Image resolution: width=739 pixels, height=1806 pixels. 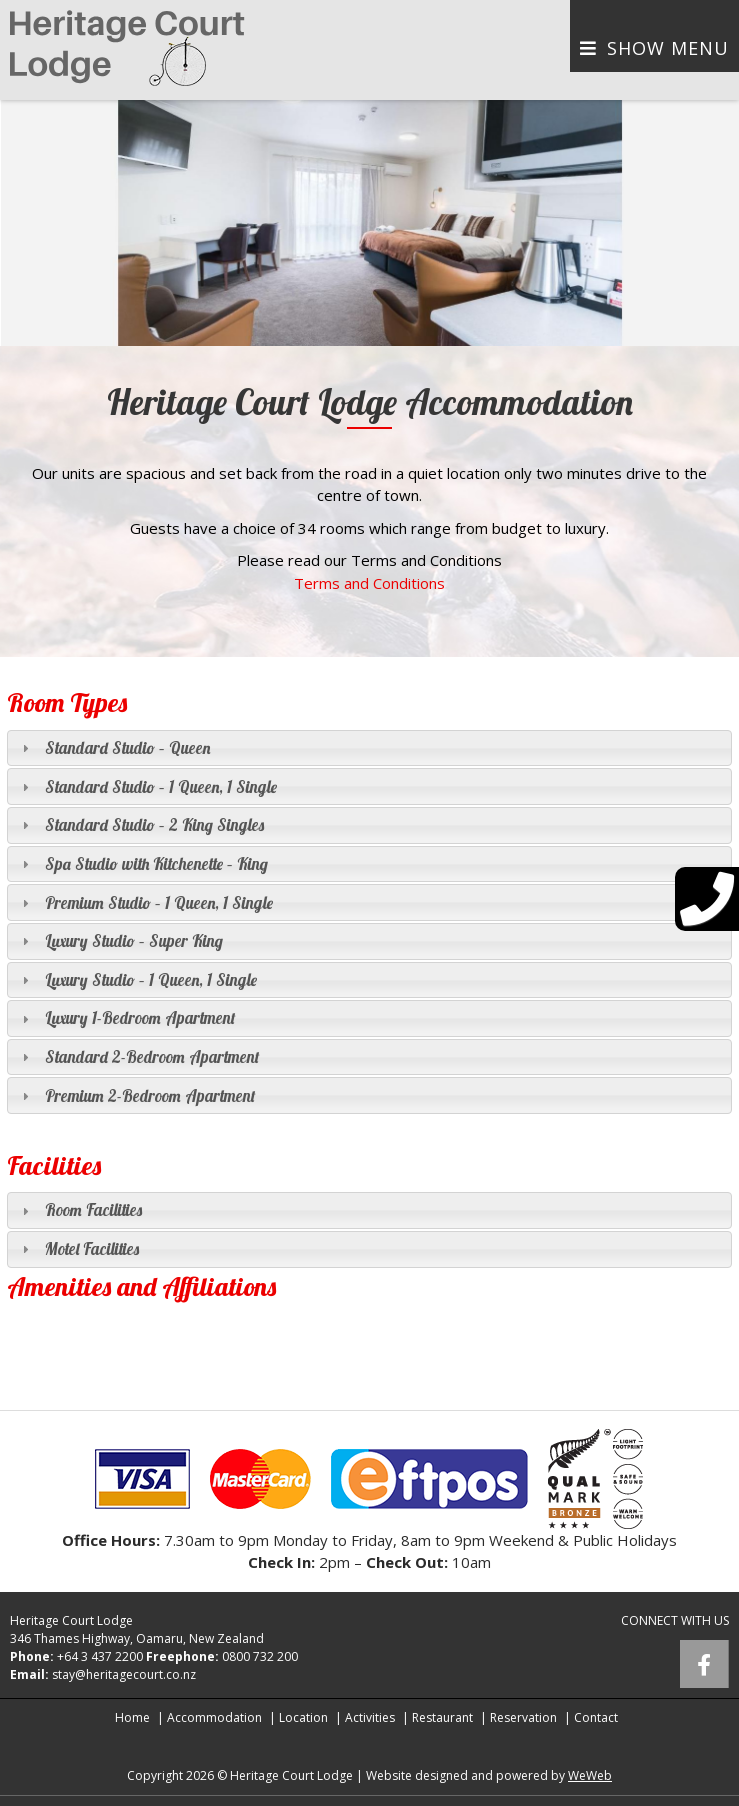 What do you see at coordinates (100, 1656) in the screenshot?
I see `+64 3 437 2200` at bounding box center [100, 1656].